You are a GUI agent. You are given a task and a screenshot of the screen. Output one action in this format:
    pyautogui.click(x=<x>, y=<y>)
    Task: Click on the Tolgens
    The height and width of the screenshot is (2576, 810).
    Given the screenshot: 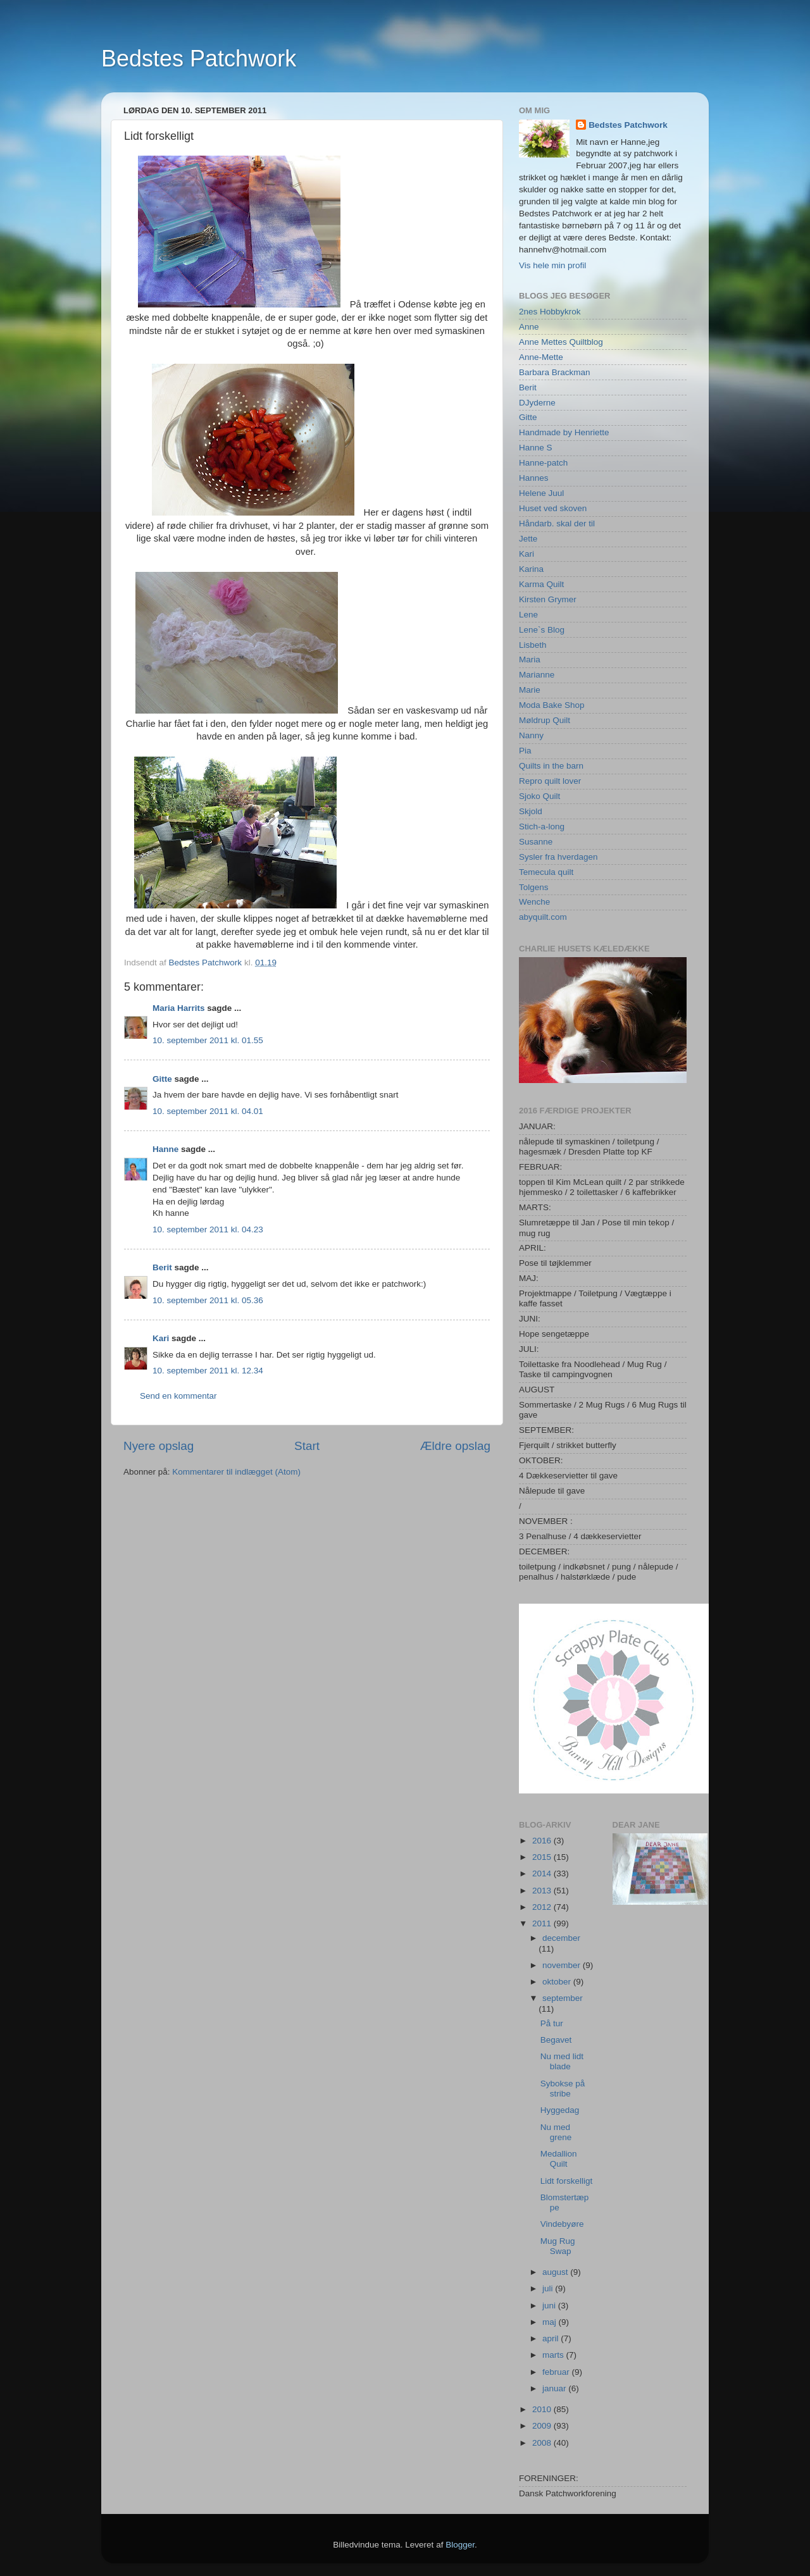 What is the action you would take?
    pyautogui.click(x=534, y=887)
    